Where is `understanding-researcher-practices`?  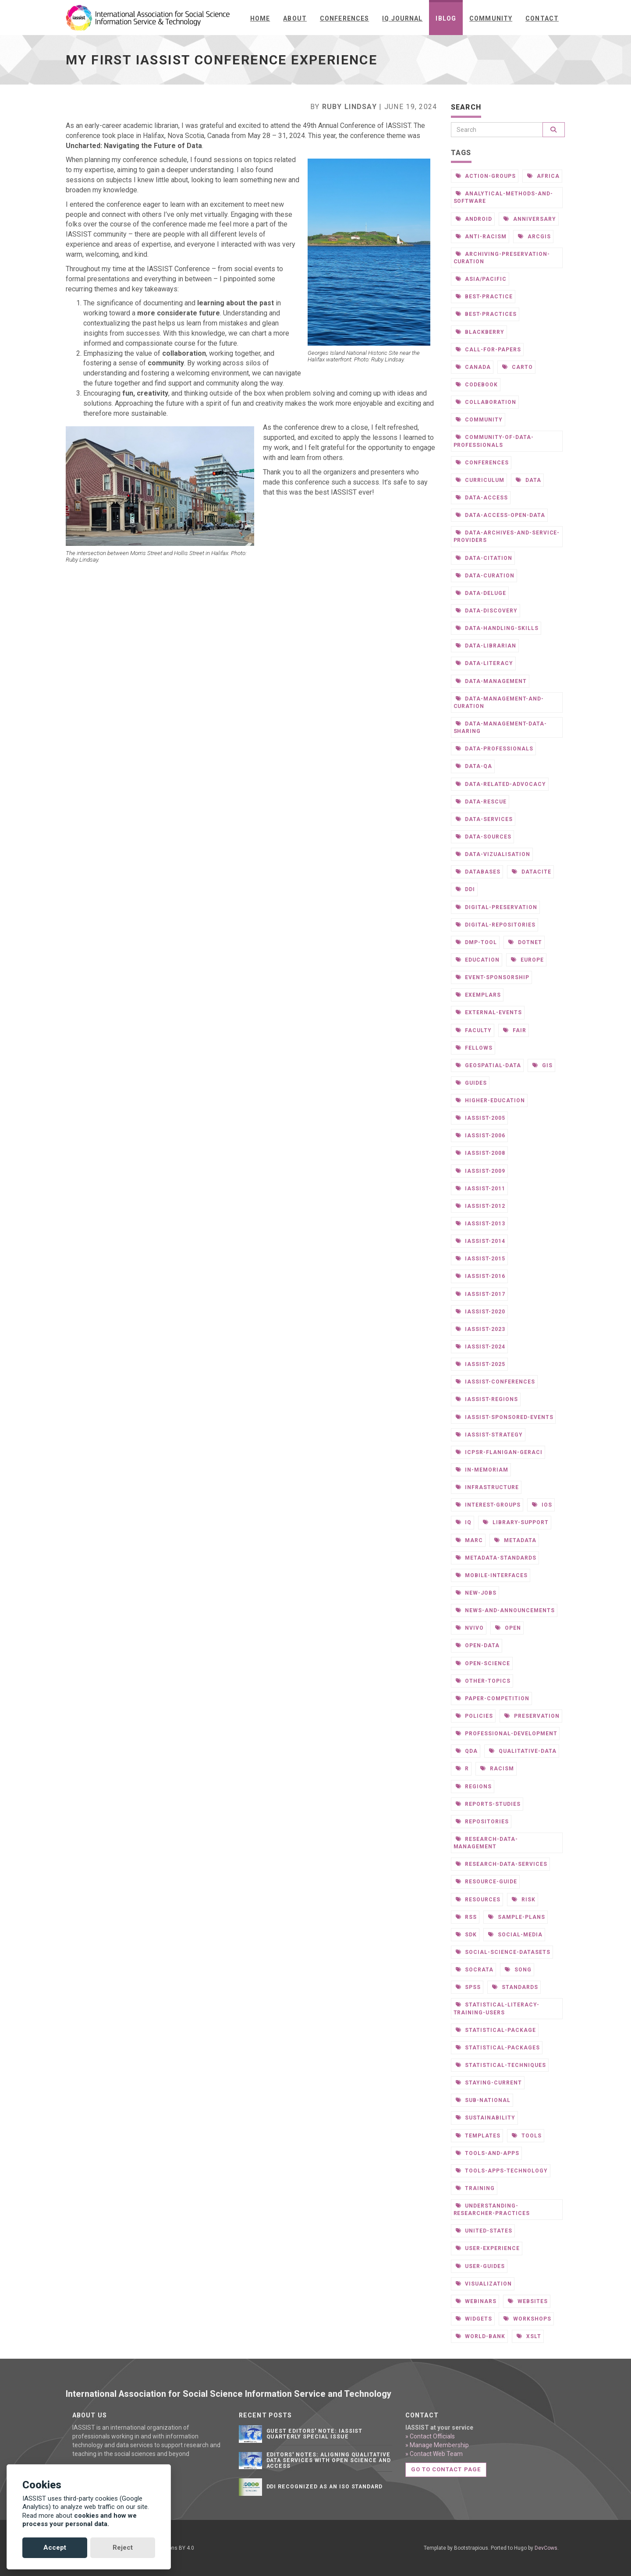
understanding-researcher-practices is located at coordinates (492, 2209).